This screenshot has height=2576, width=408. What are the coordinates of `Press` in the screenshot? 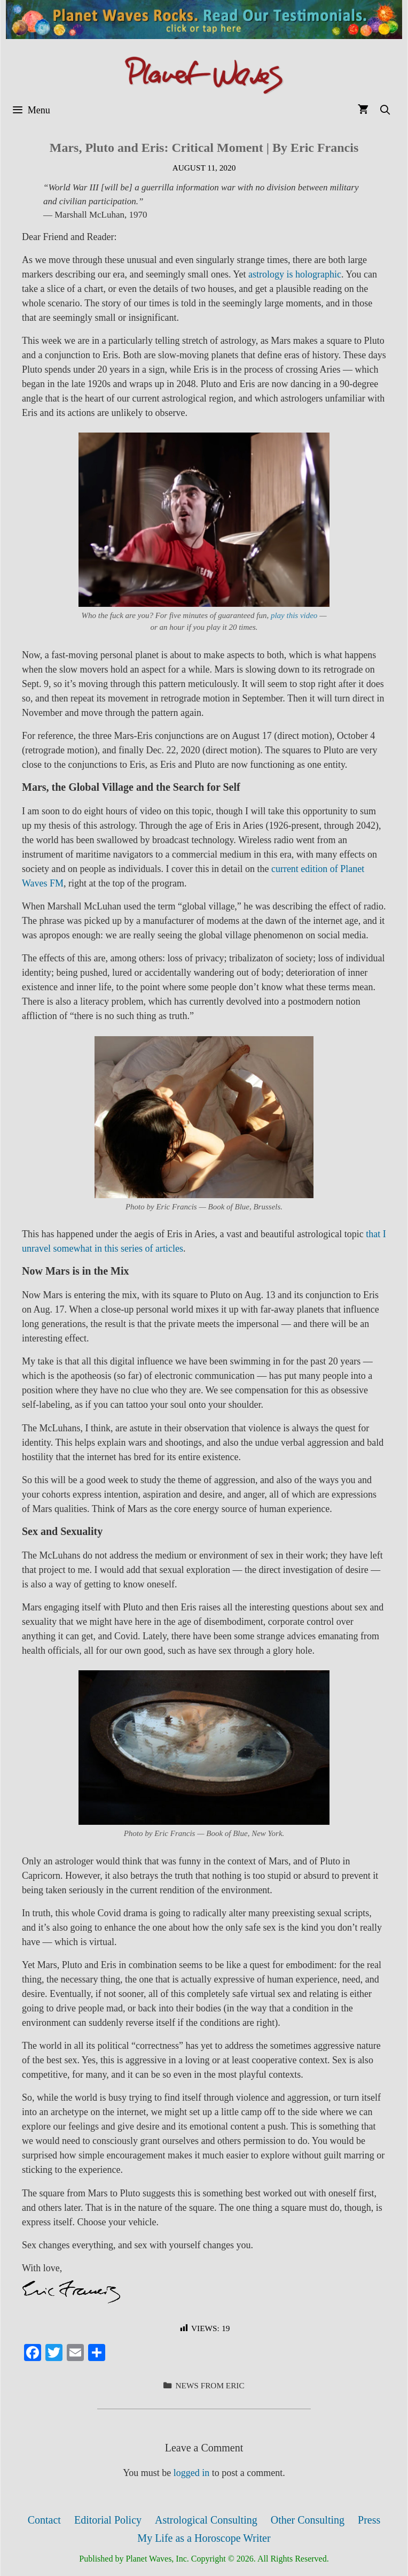 It's located at (369, 2520).